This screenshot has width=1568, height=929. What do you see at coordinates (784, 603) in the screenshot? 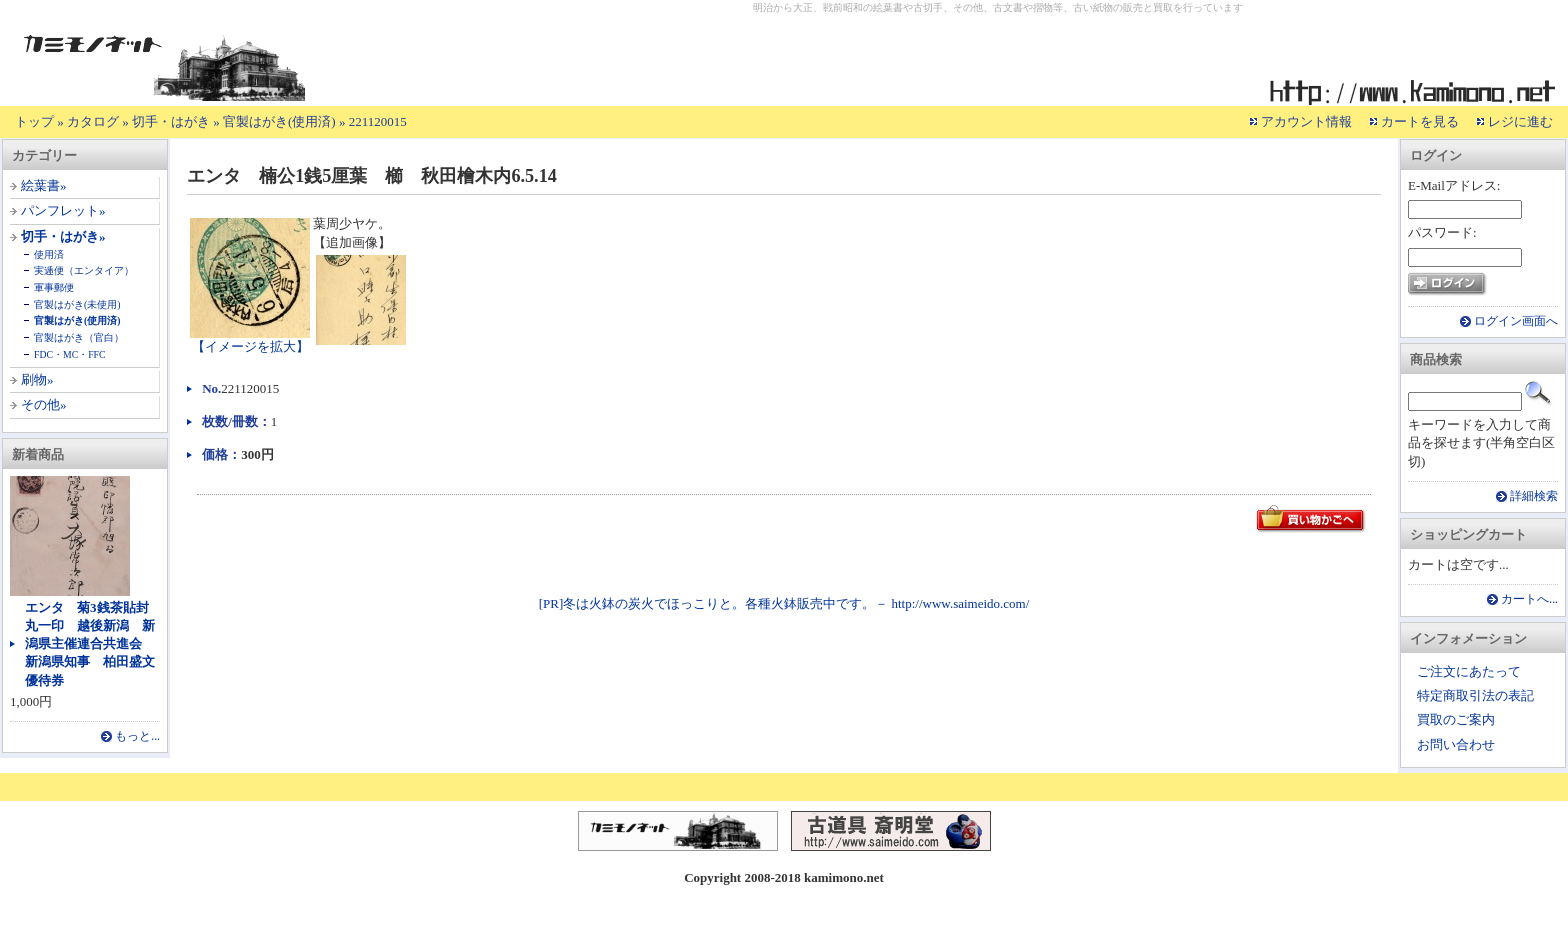
I see `[PR]冬は火鉢の炭火でほっこりと。各種火鉢販売中です。－ http://www.saimeido.com/` at bounding box center [784, 603].